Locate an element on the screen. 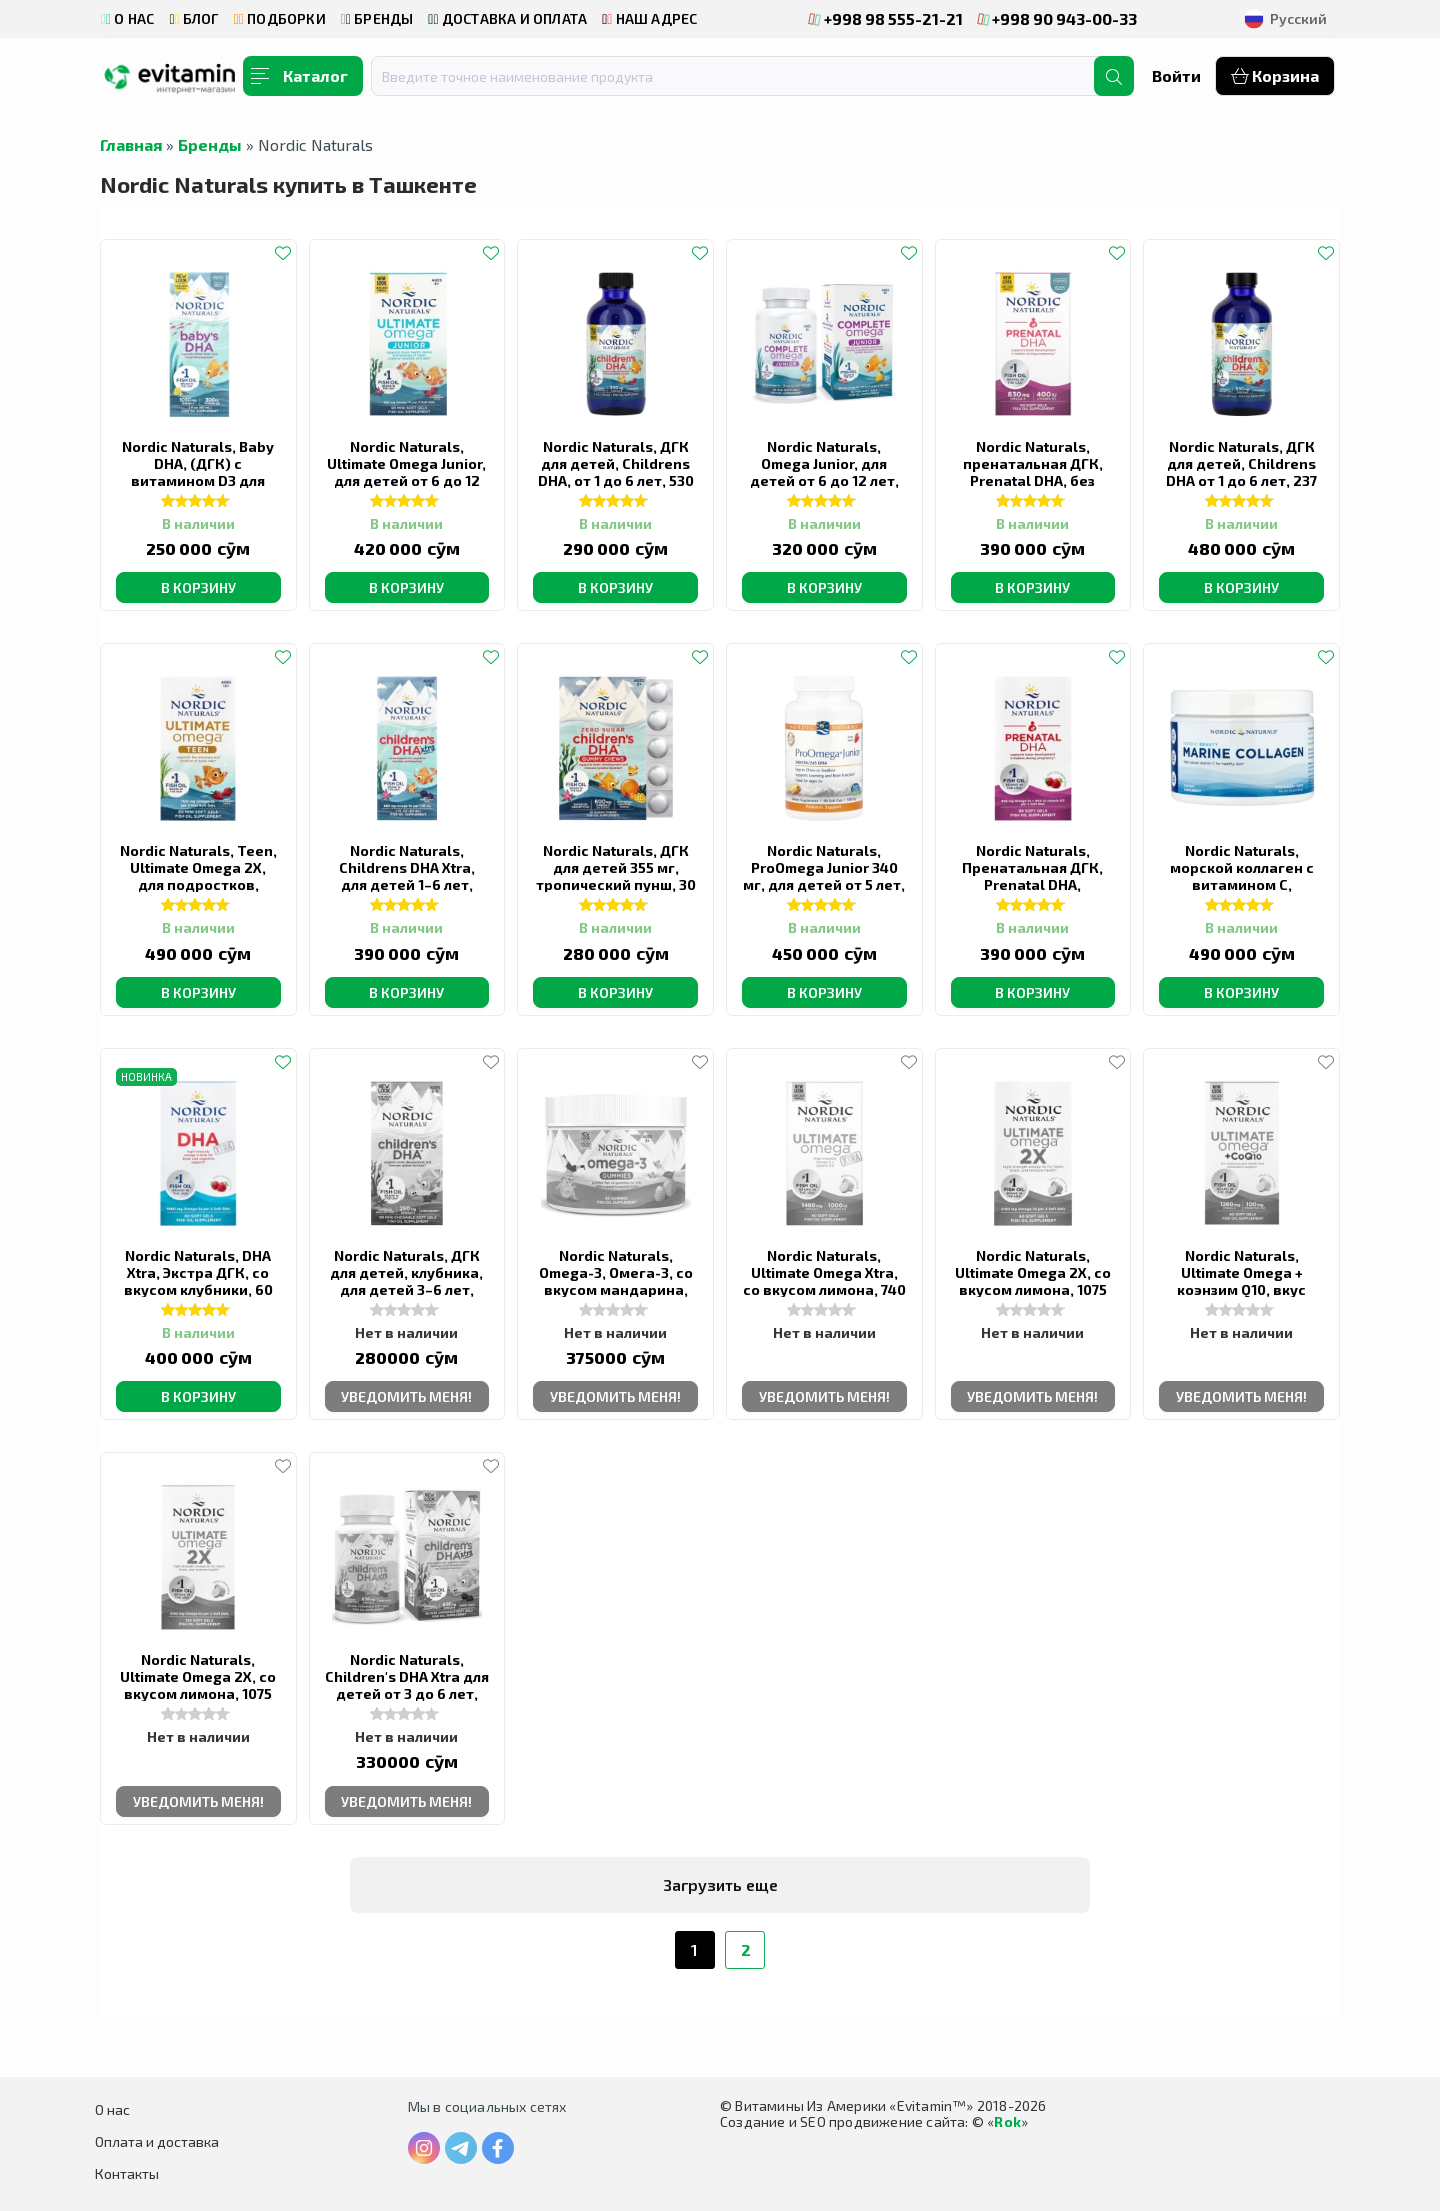  Nordic Naturals, Childrens DHA Xtra, для детей 1–6 лет, вкус ягодного пунша, is located at coordinates (407, 876).